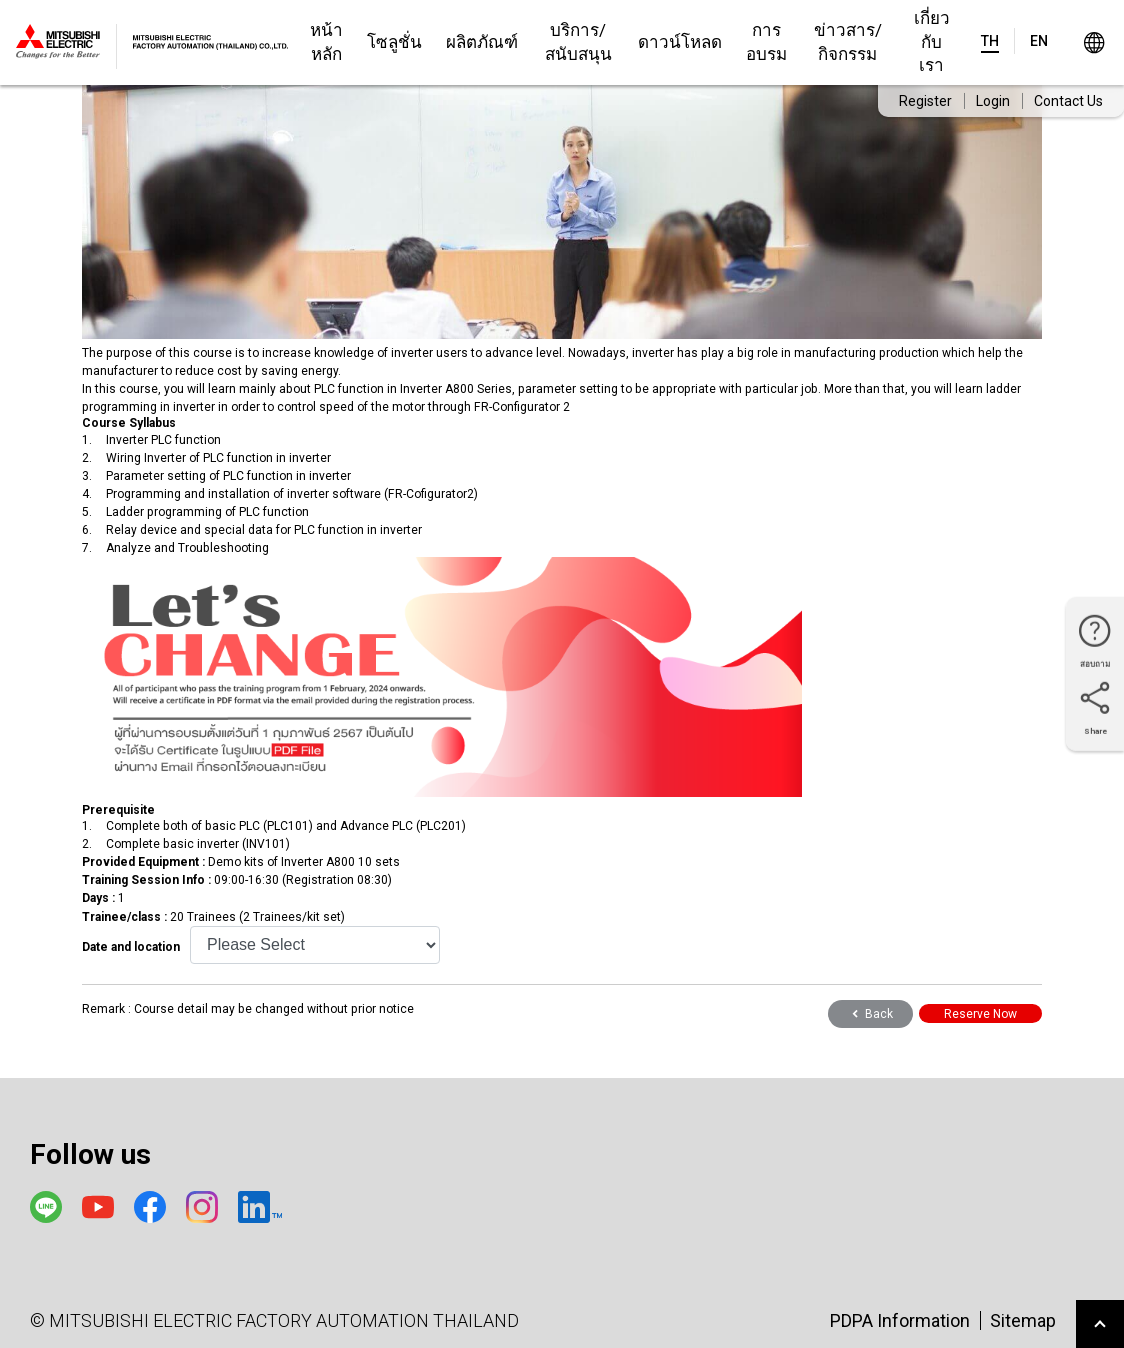  What do you see at coordinates (326, 42) in the screenshot?
I see `หน้าหลัก` at bounding box center [326, 42].